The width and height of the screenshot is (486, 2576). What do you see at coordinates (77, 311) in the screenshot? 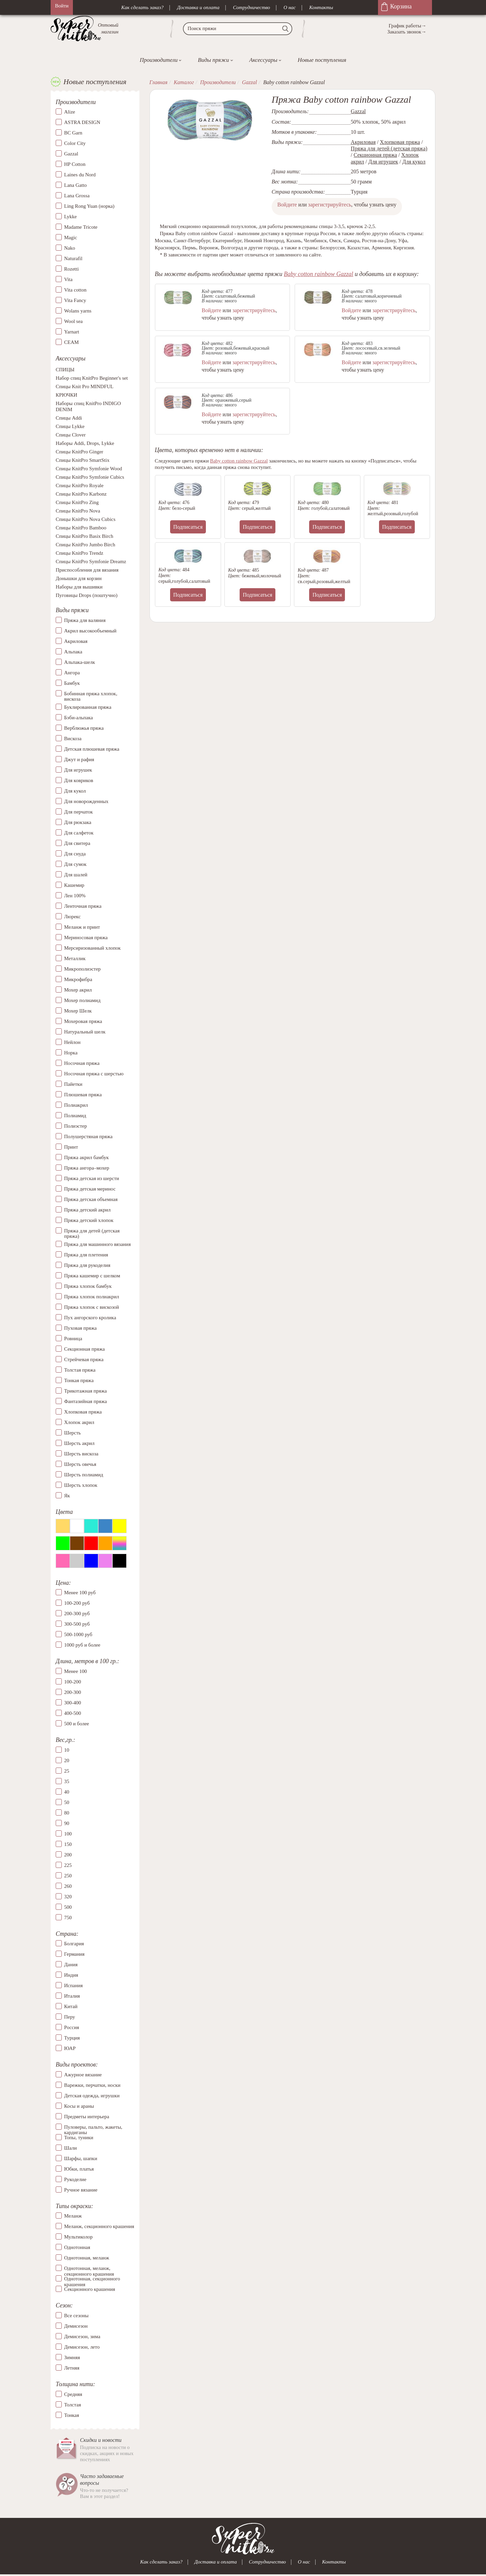
I see `Wolans yarns` at bounding box center [77, 311].